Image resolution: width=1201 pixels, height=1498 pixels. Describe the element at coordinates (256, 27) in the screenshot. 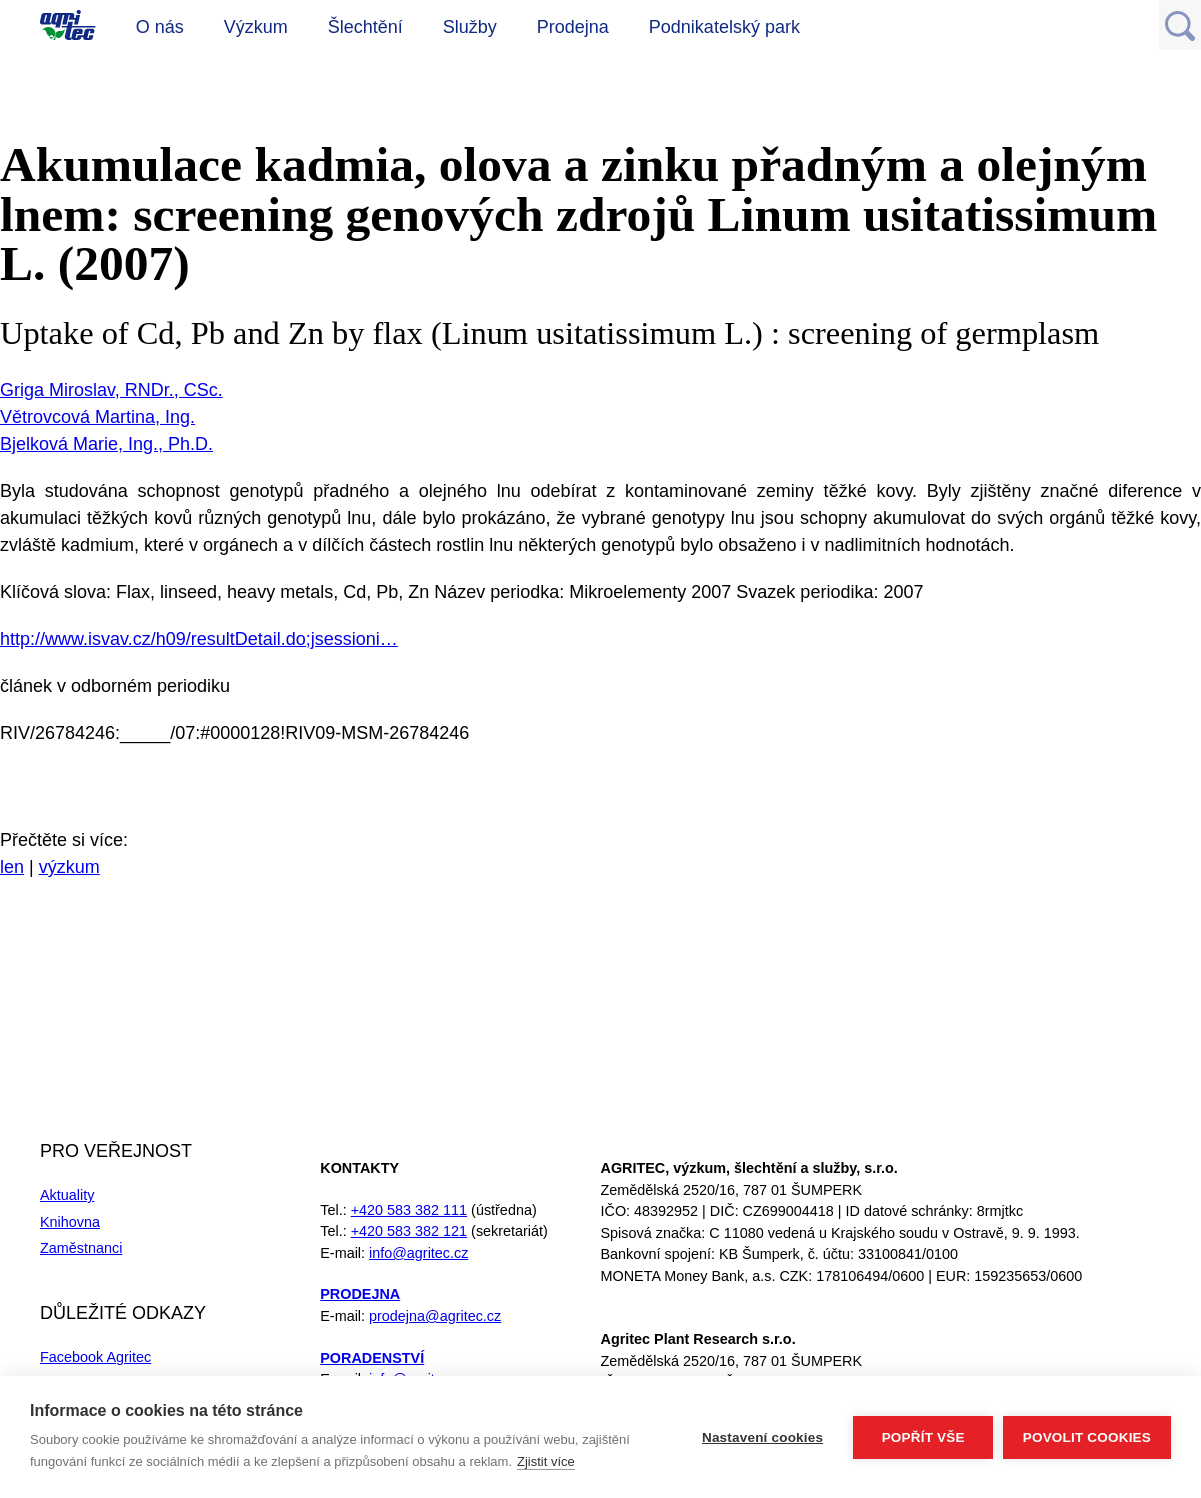

I see `Výzkum` at that location.